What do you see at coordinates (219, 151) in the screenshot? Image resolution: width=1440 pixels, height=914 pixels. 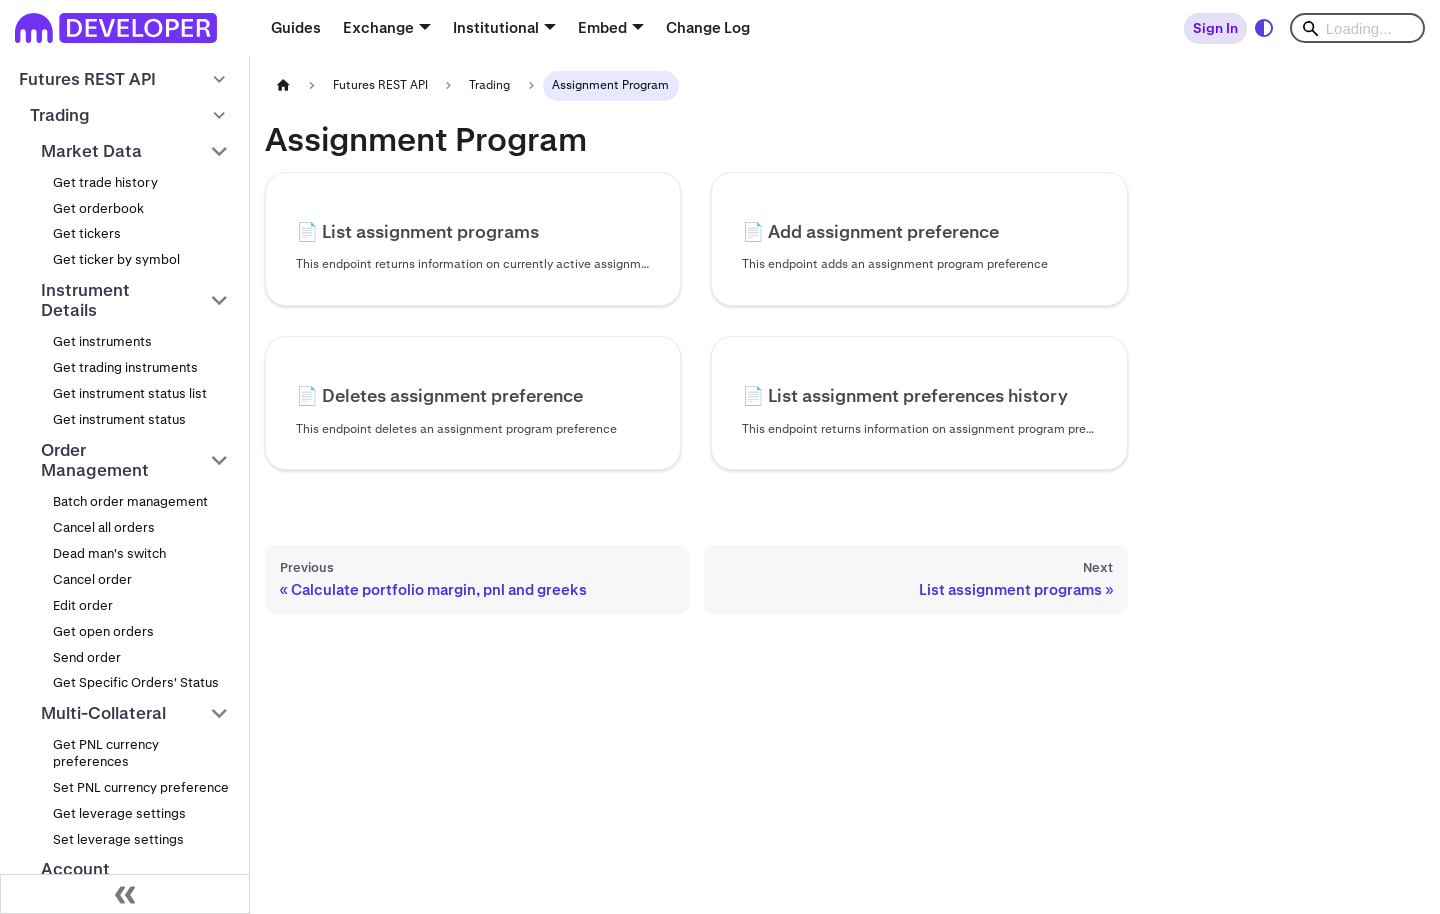 I see `[Collapse sidebar category 'Market Data']` at bounding box center [219, 151].